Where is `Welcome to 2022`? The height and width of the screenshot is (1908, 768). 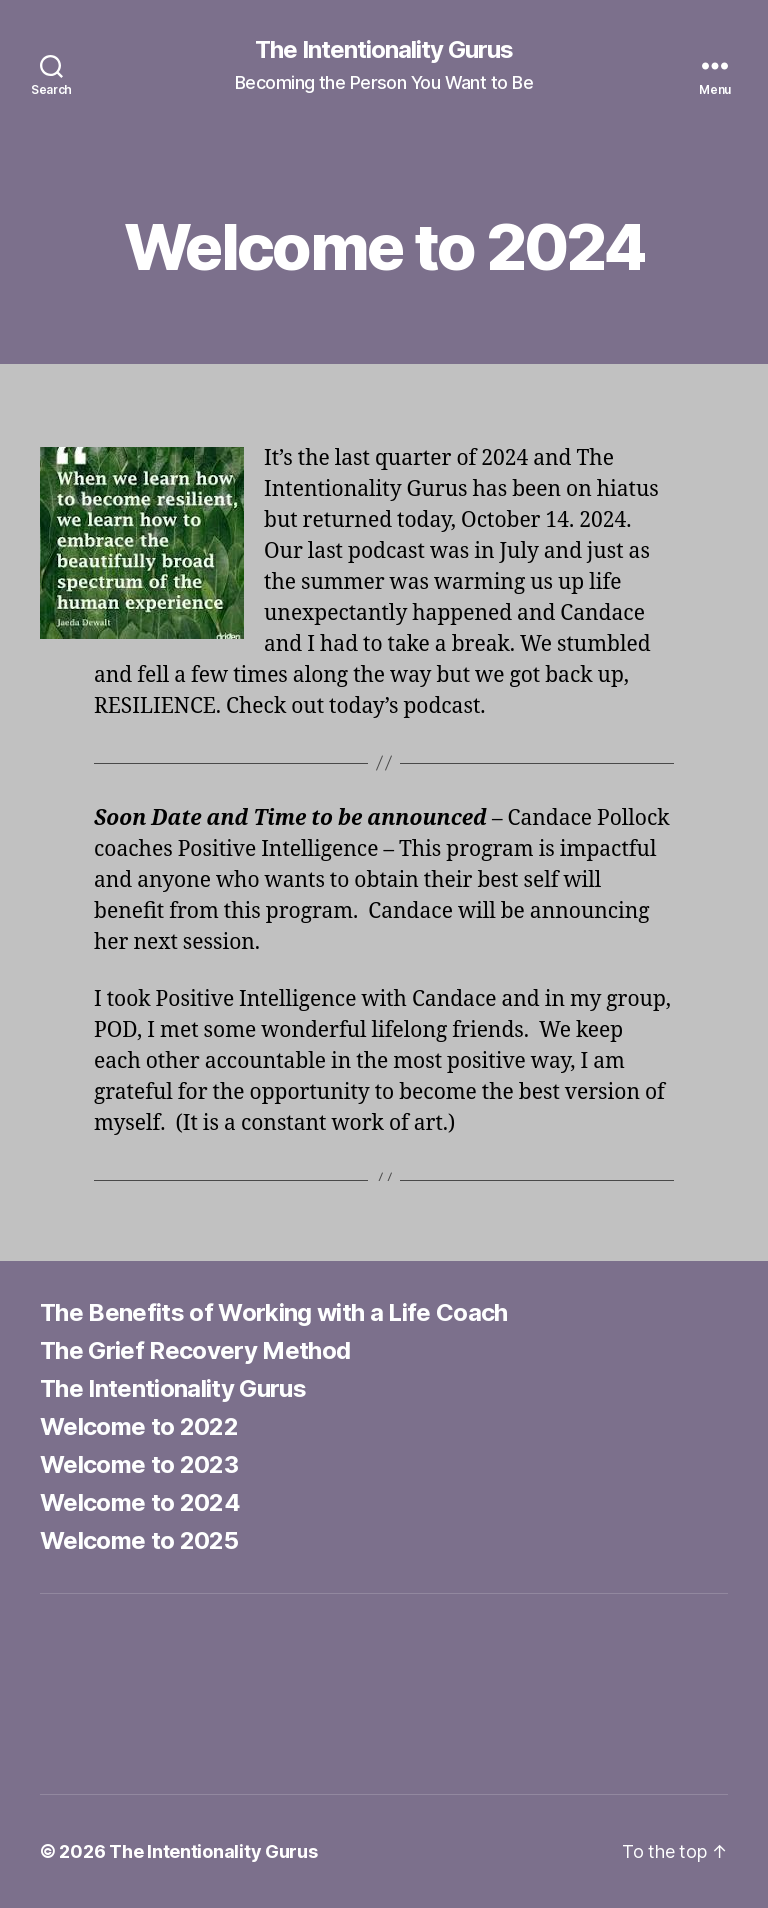
Welcome to 2022 is located at coordinates (139, 1426).